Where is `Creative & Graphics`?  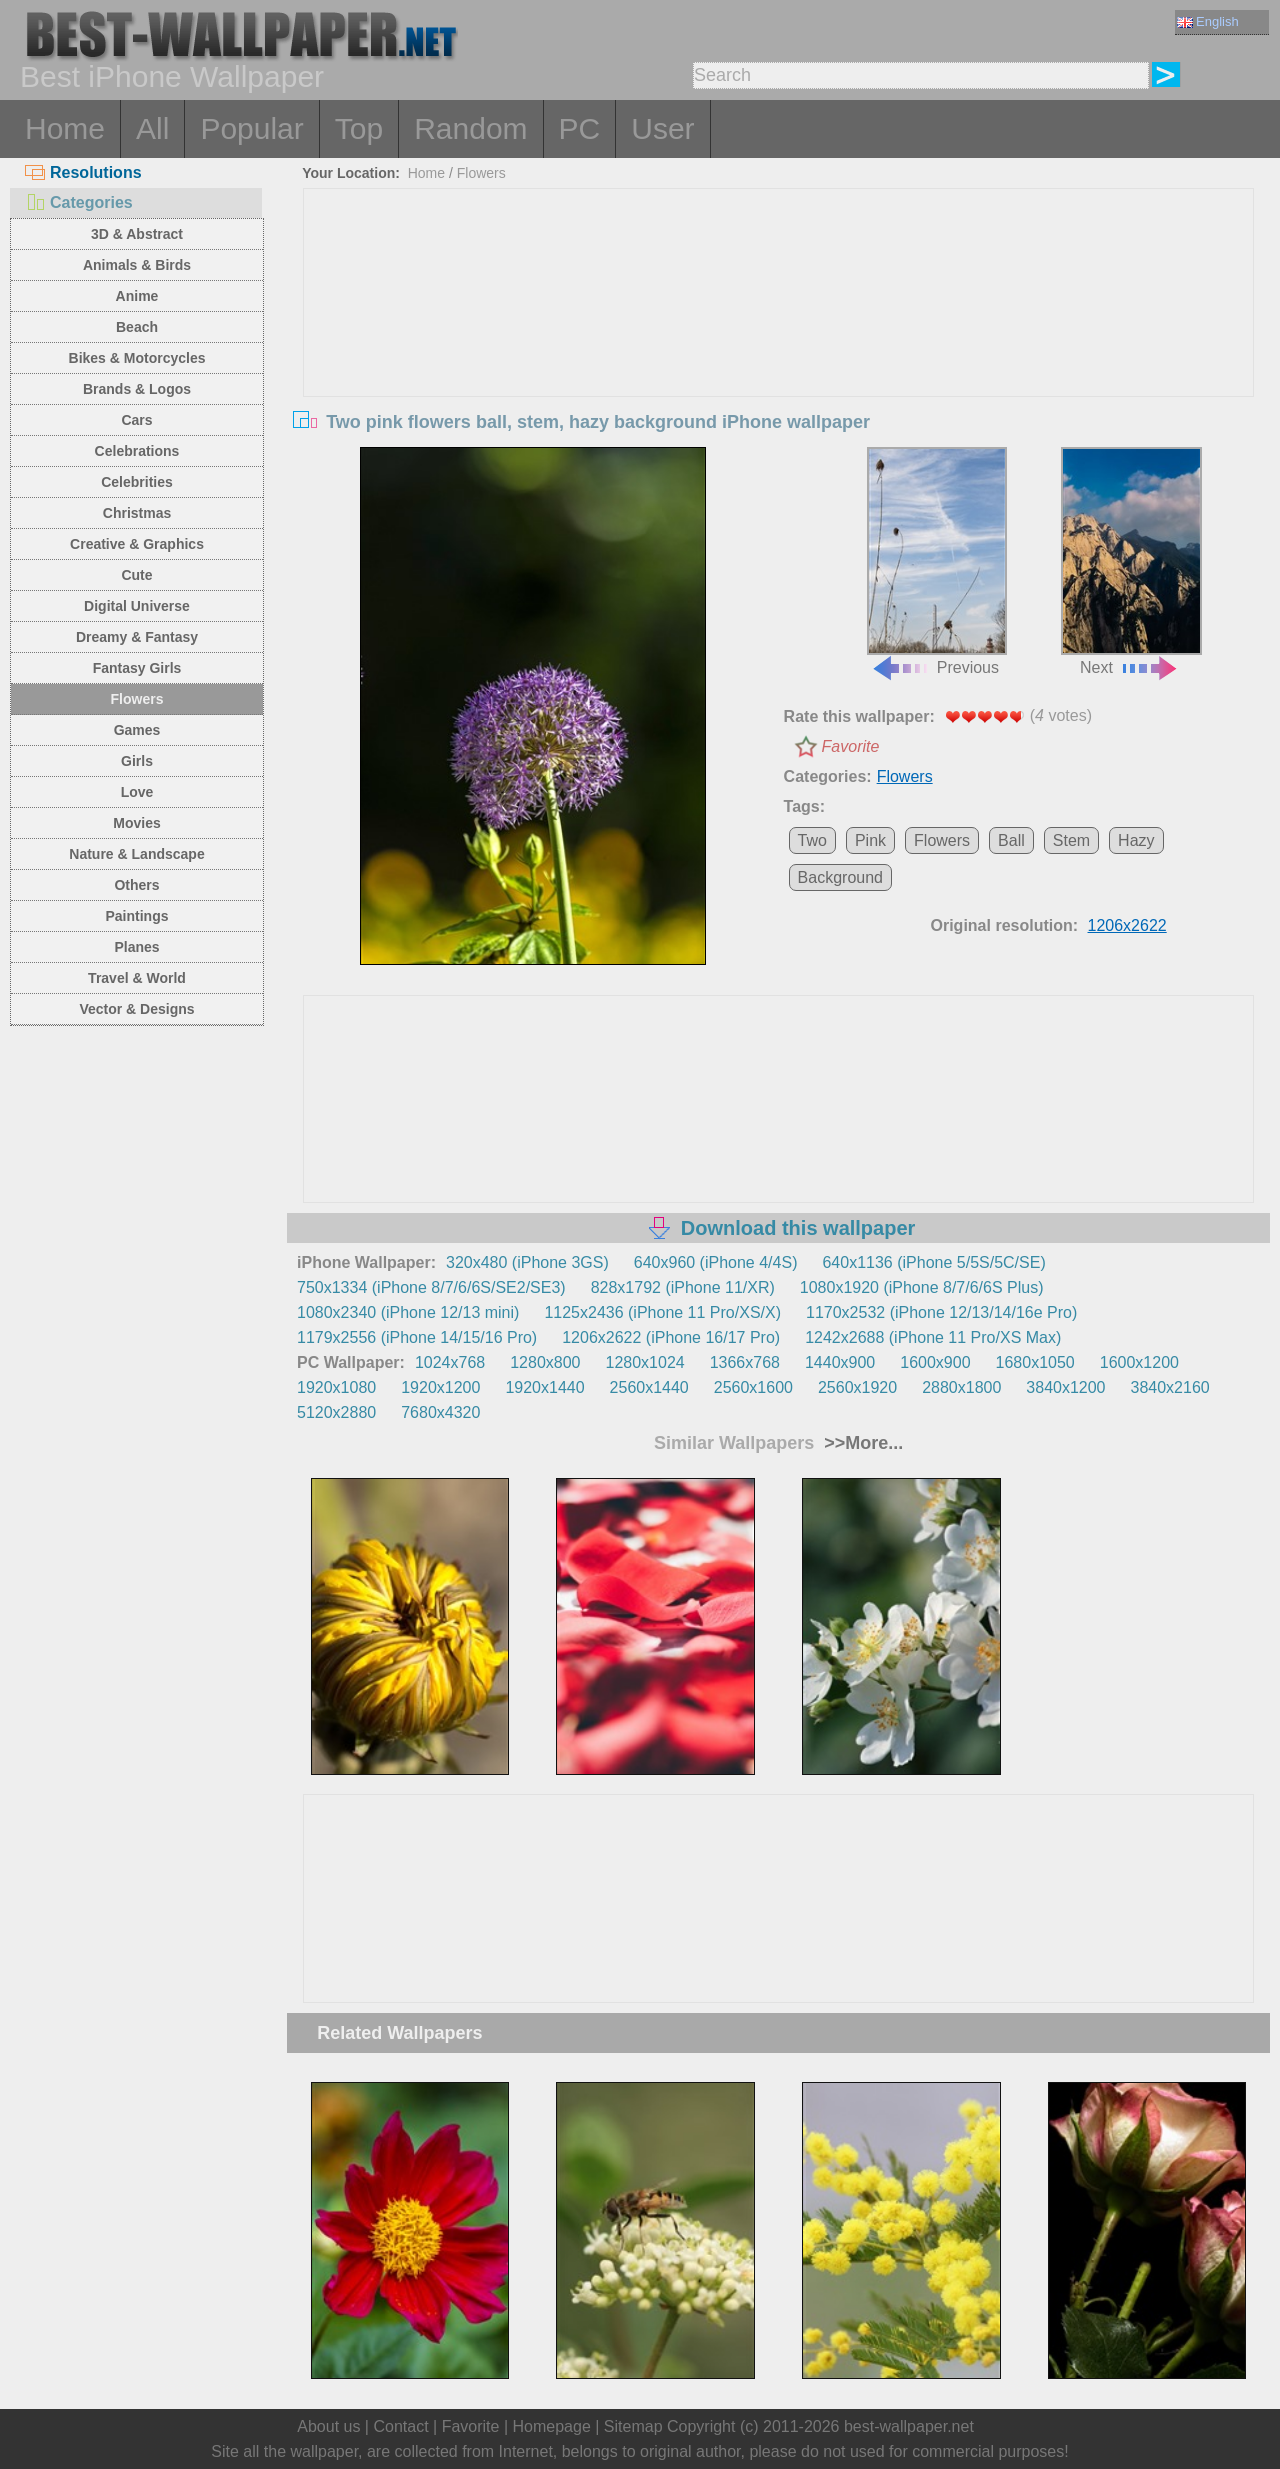
Creative & Graphics is located at coordinates (137, 544).